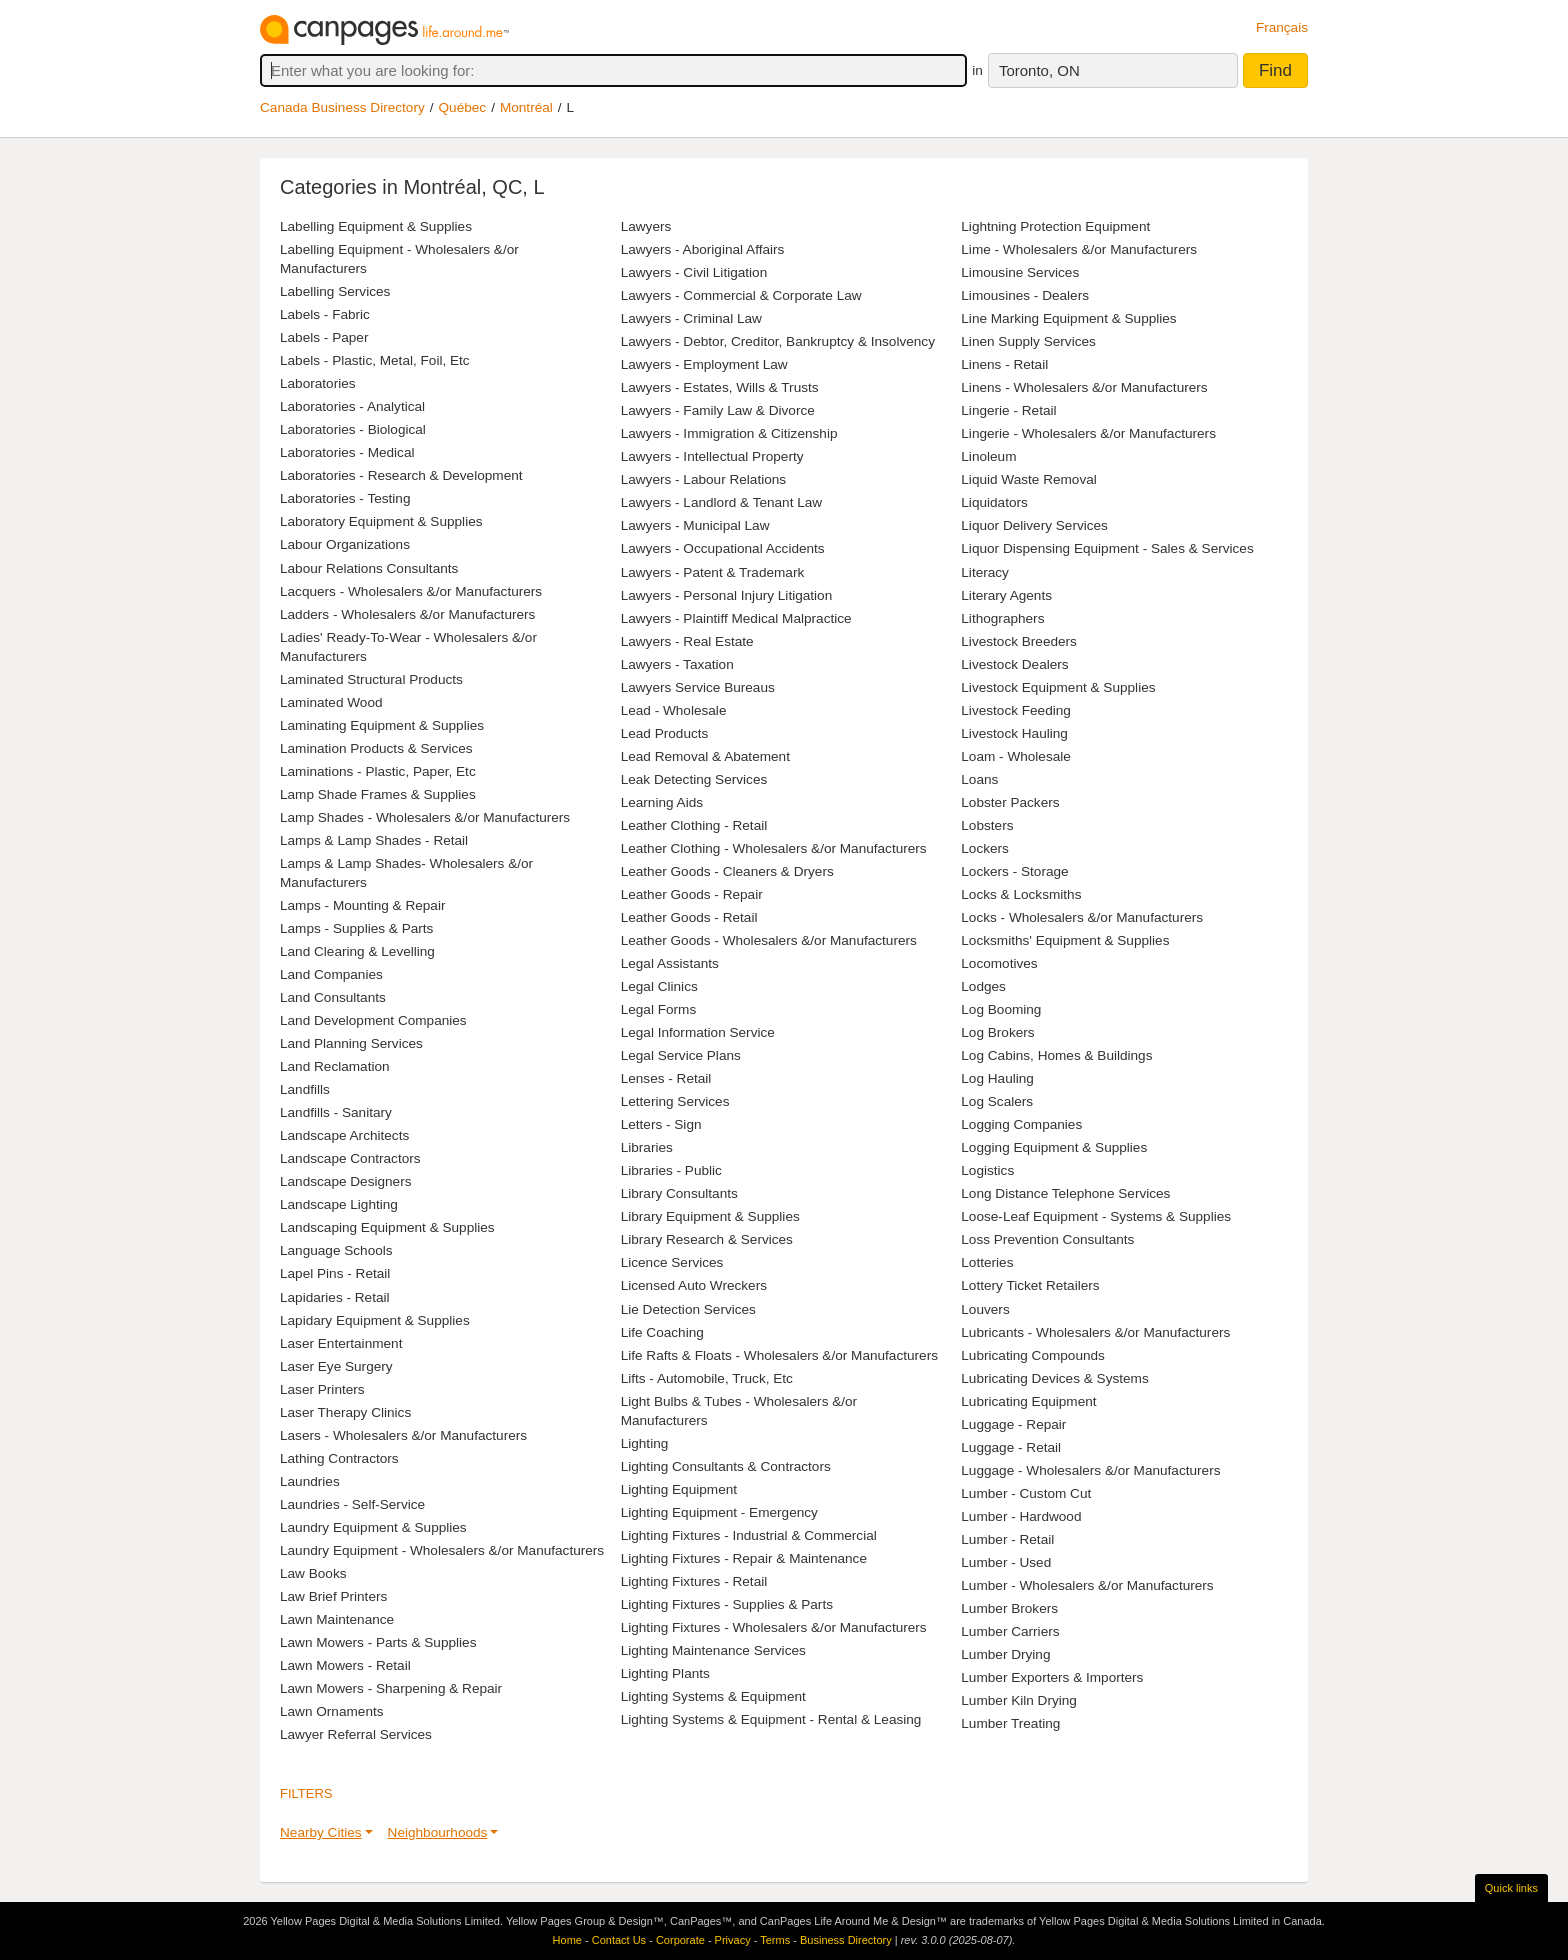  I want to click on Limousine Services, so click(1020, 272).